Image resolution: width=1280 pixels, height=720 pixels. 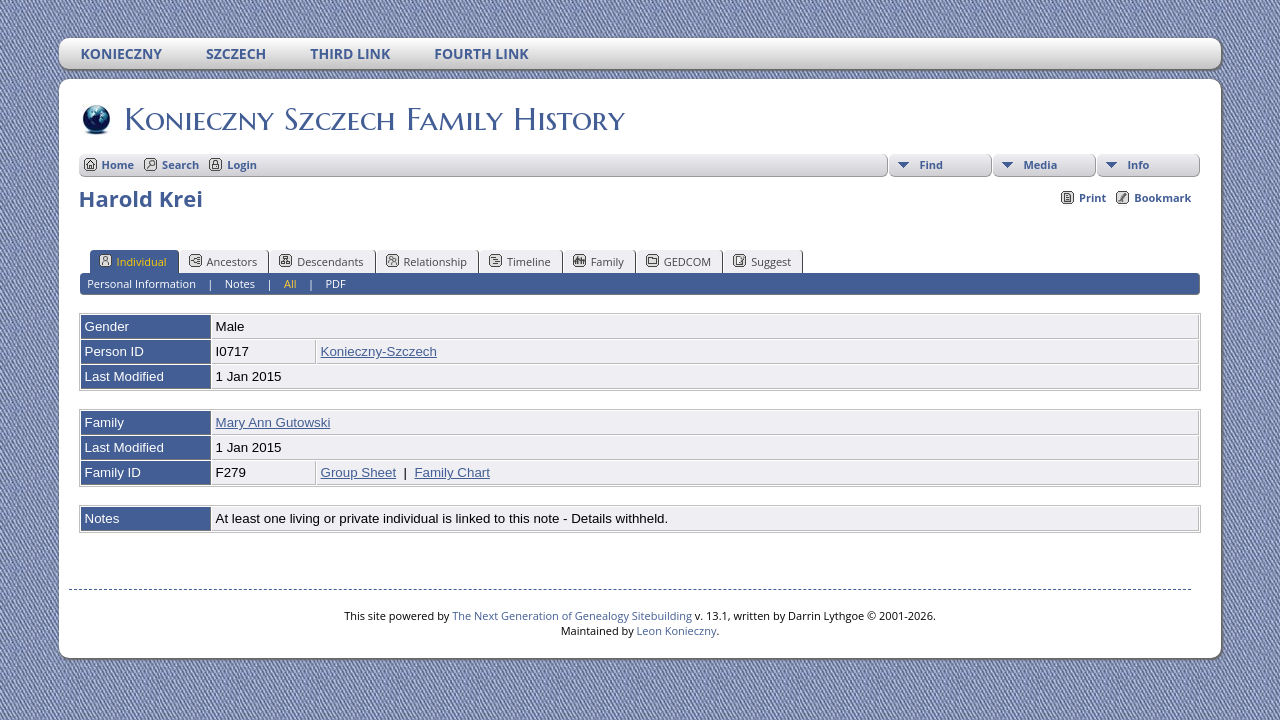 I want to click on Individual, so click(x=133, y=261).